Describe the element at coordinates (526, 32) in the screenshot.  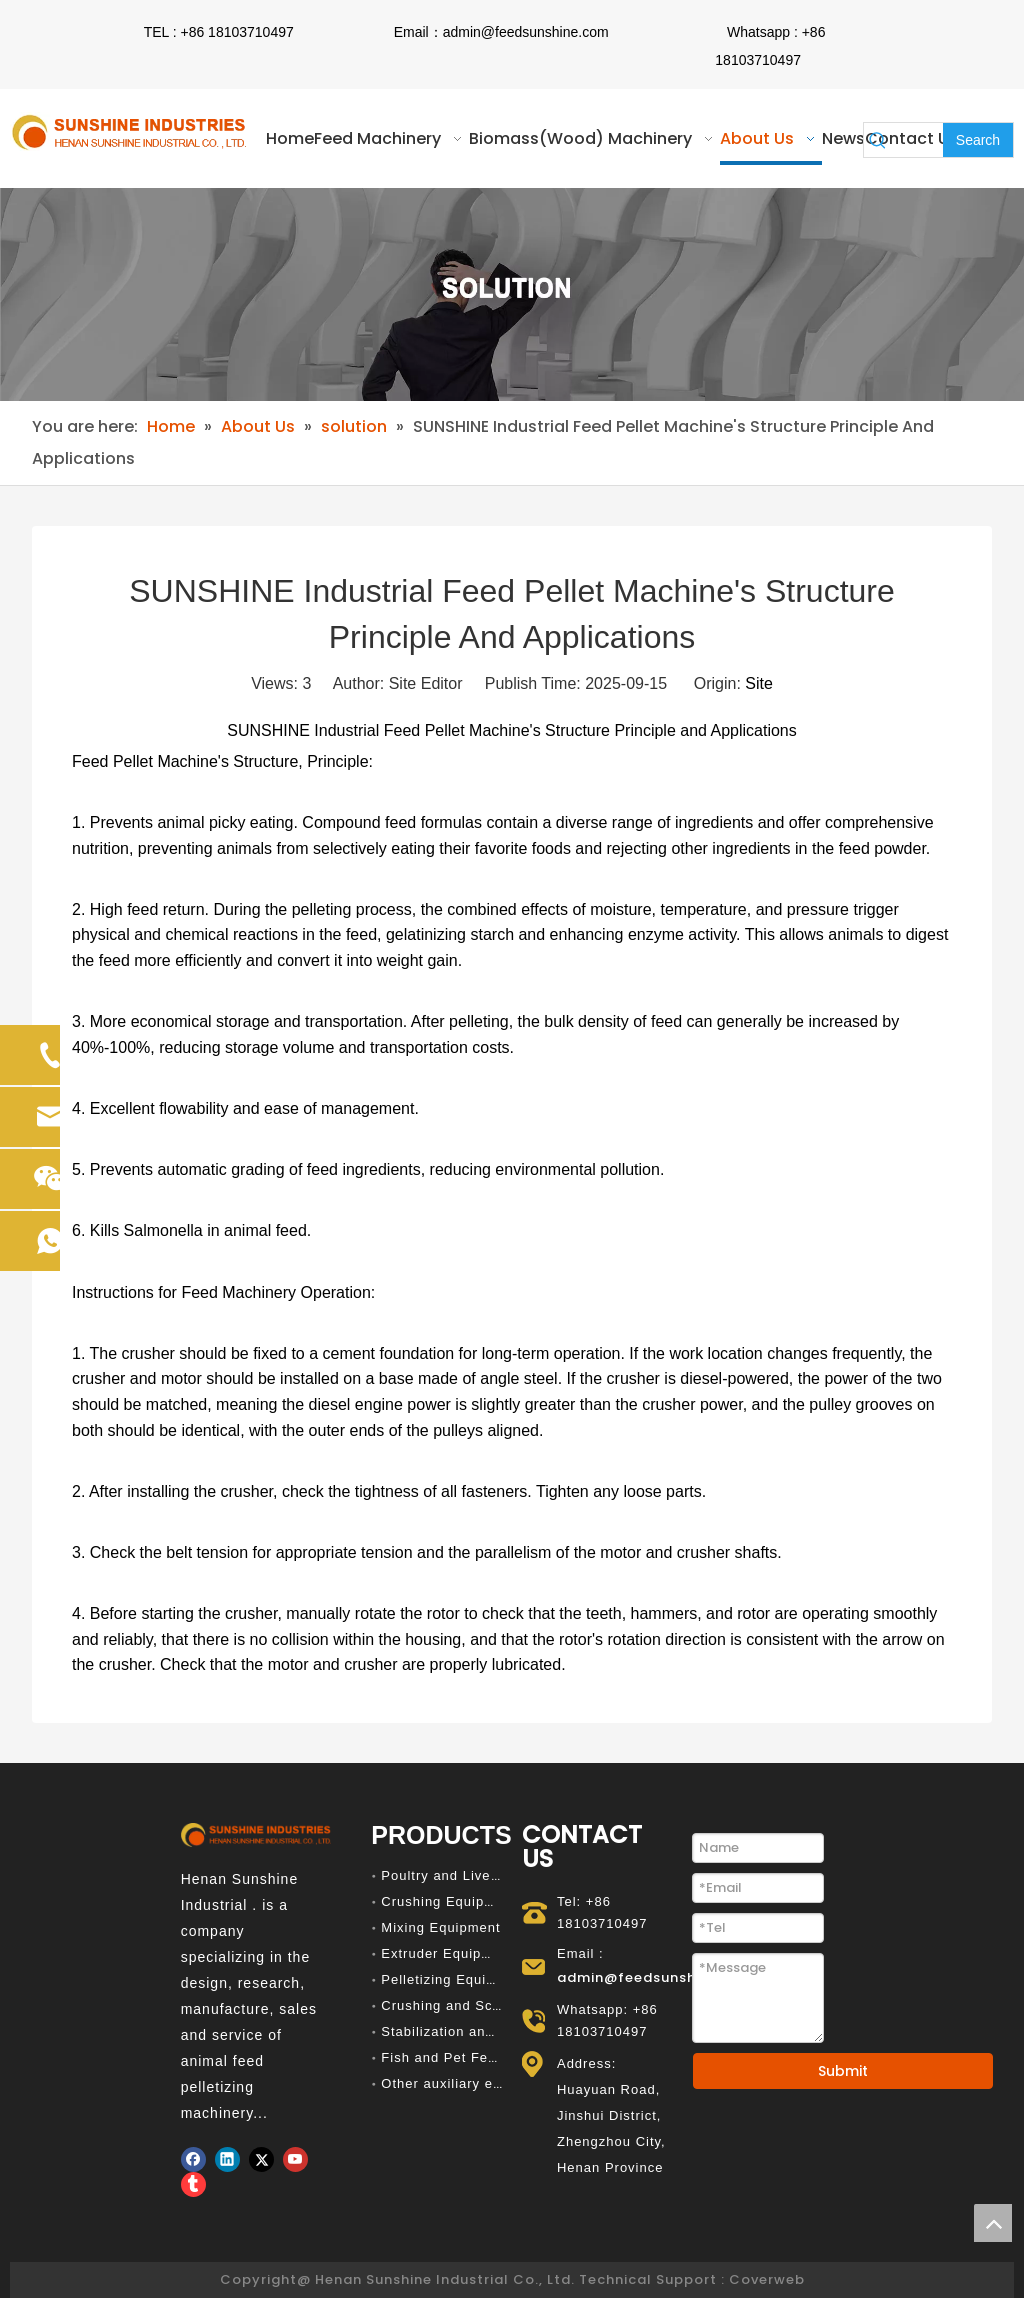
I see `admin@feedsunshine.com` at that location.